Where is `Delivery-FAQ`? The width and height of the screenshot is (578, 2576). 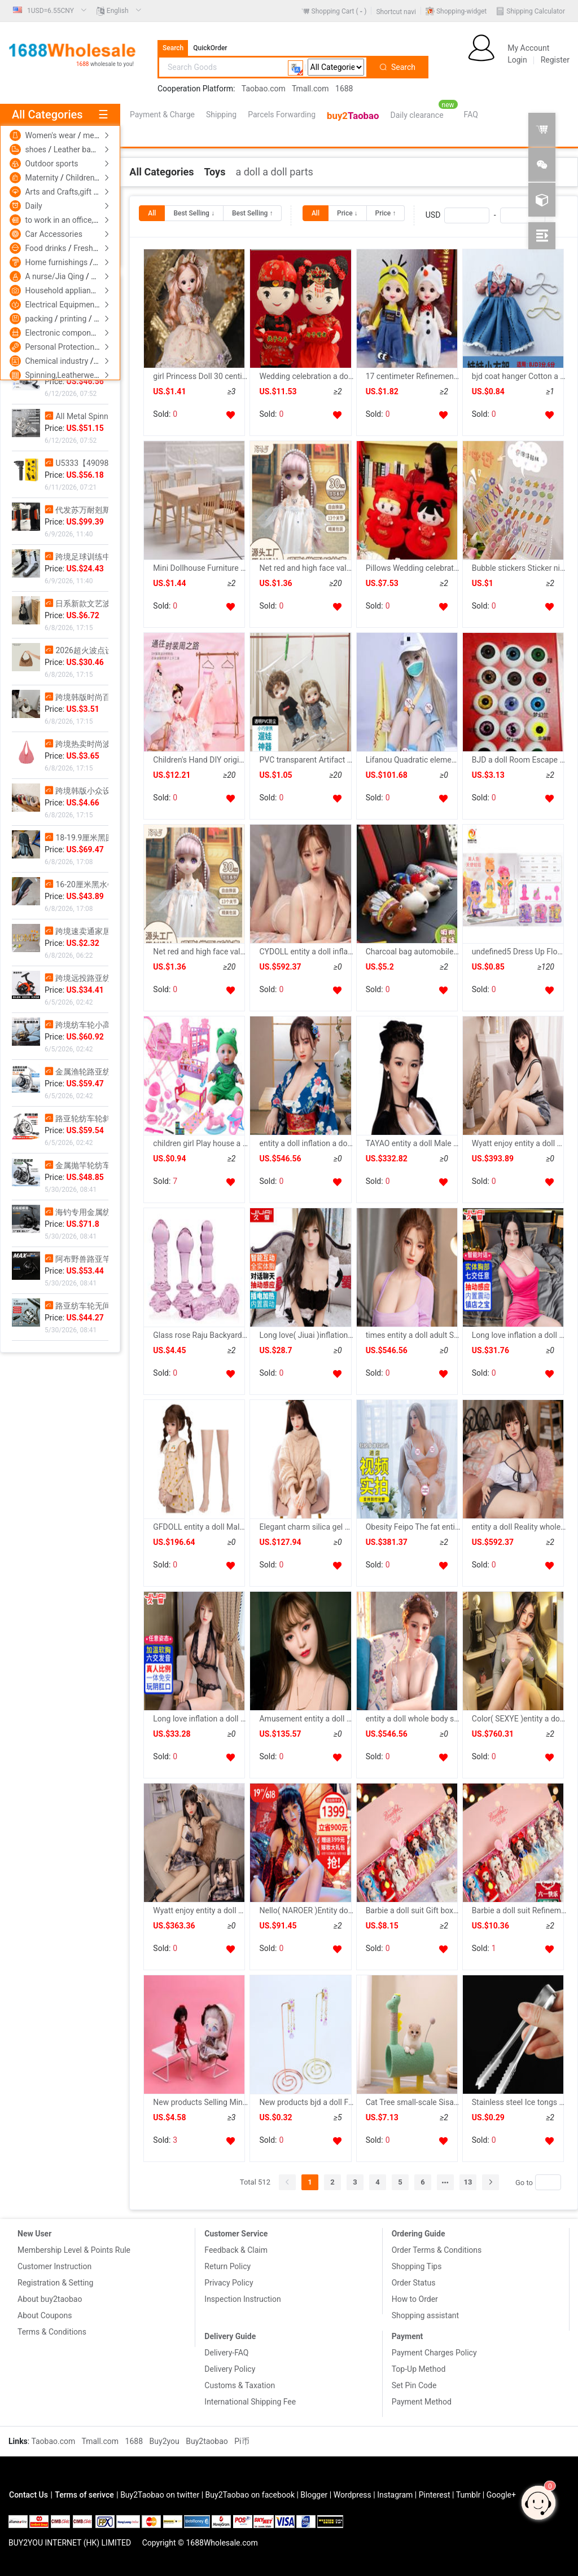 Delivery-FAQ is located at coordinates (226, 2352).